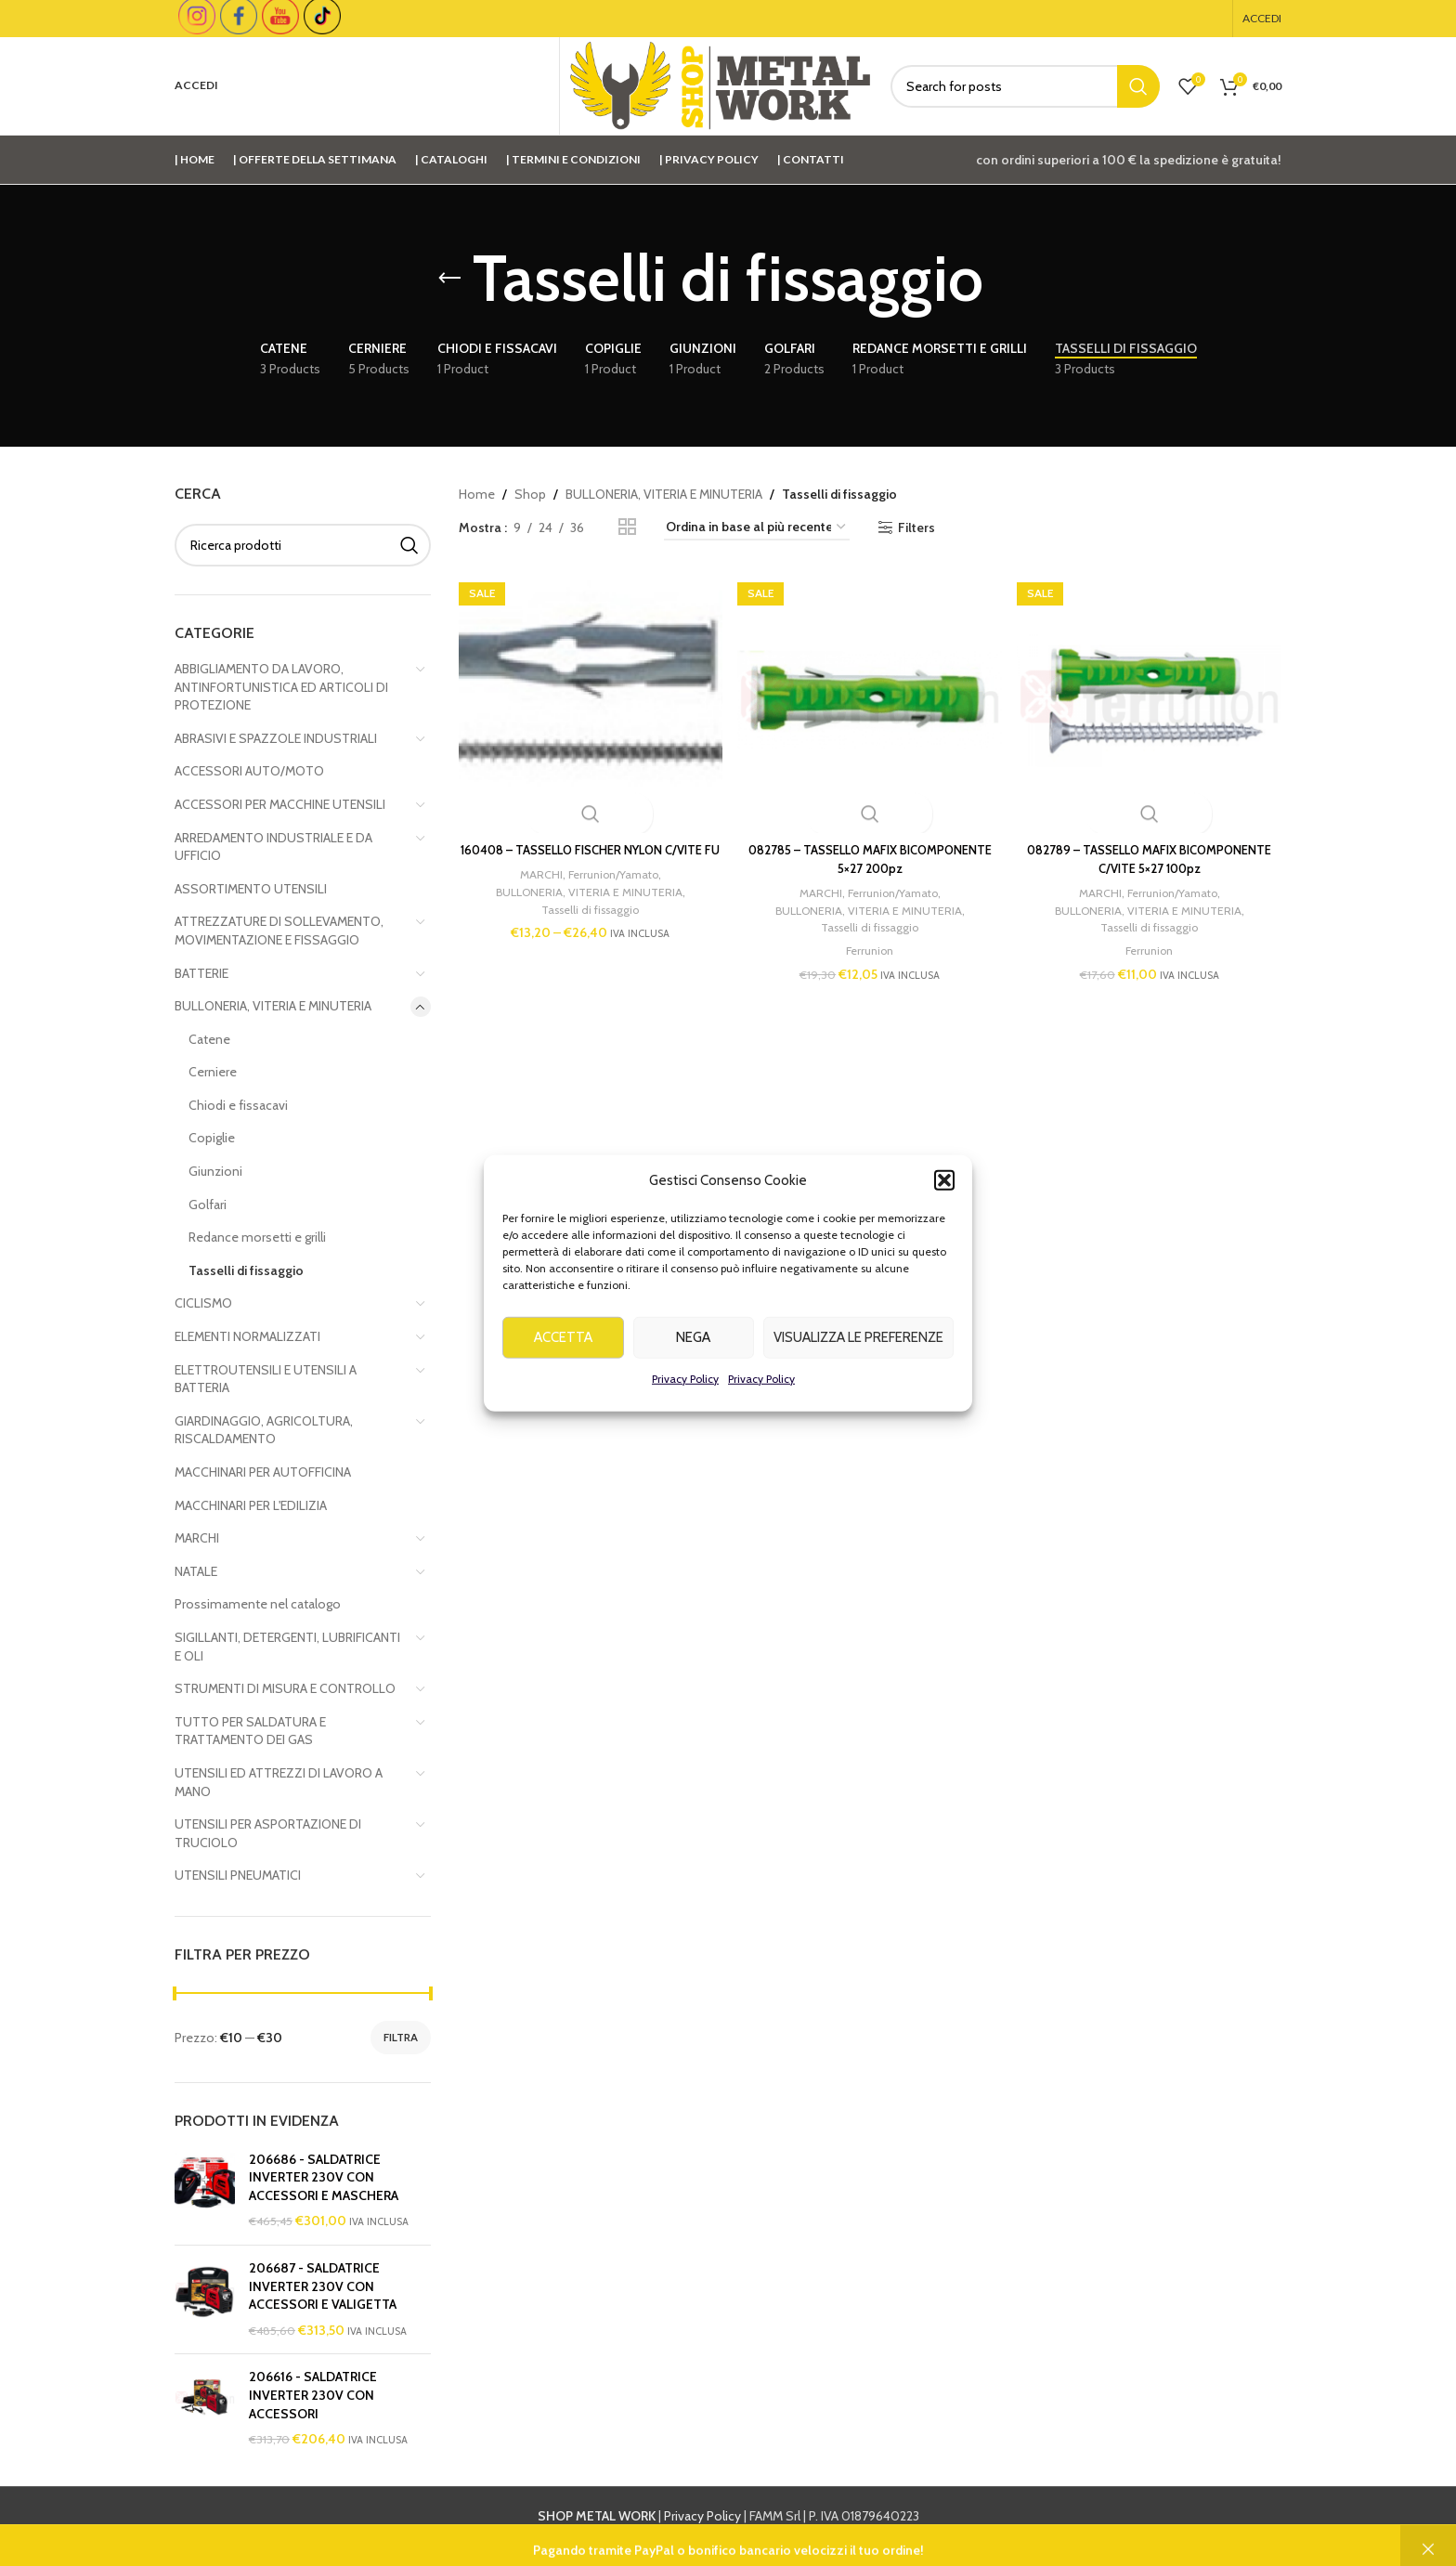 The image size is (1456, 2566). Describe the element at coordinates (209, 1039) in the screenshot. I see `Catene` at that location.